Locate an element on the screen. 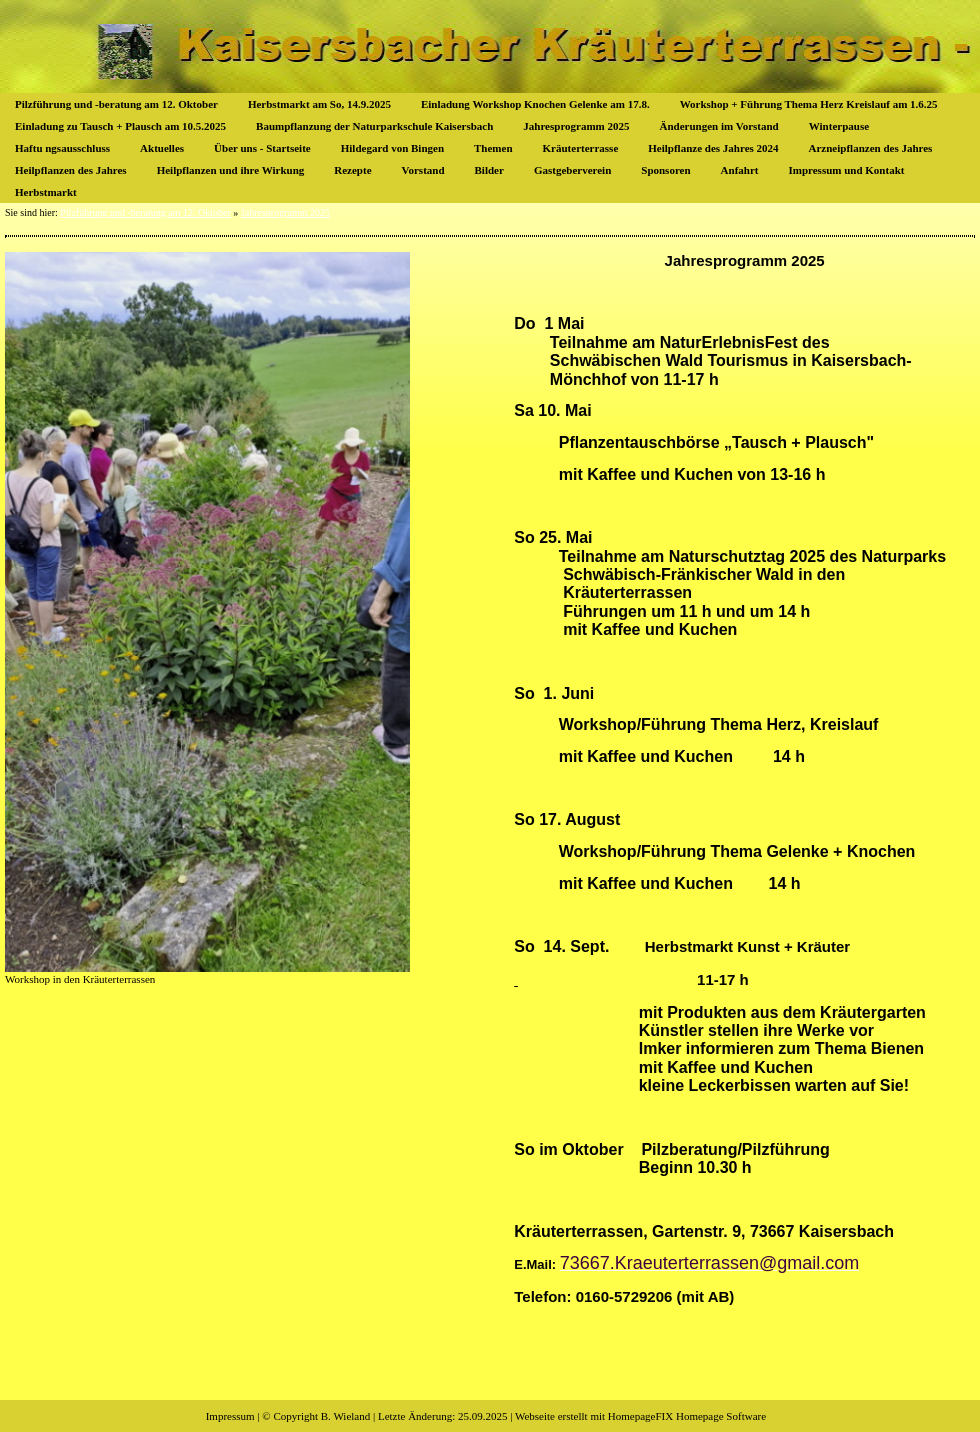  Herbstmarkt am So, 14.9.2025 is located at coordinates (319, 104).